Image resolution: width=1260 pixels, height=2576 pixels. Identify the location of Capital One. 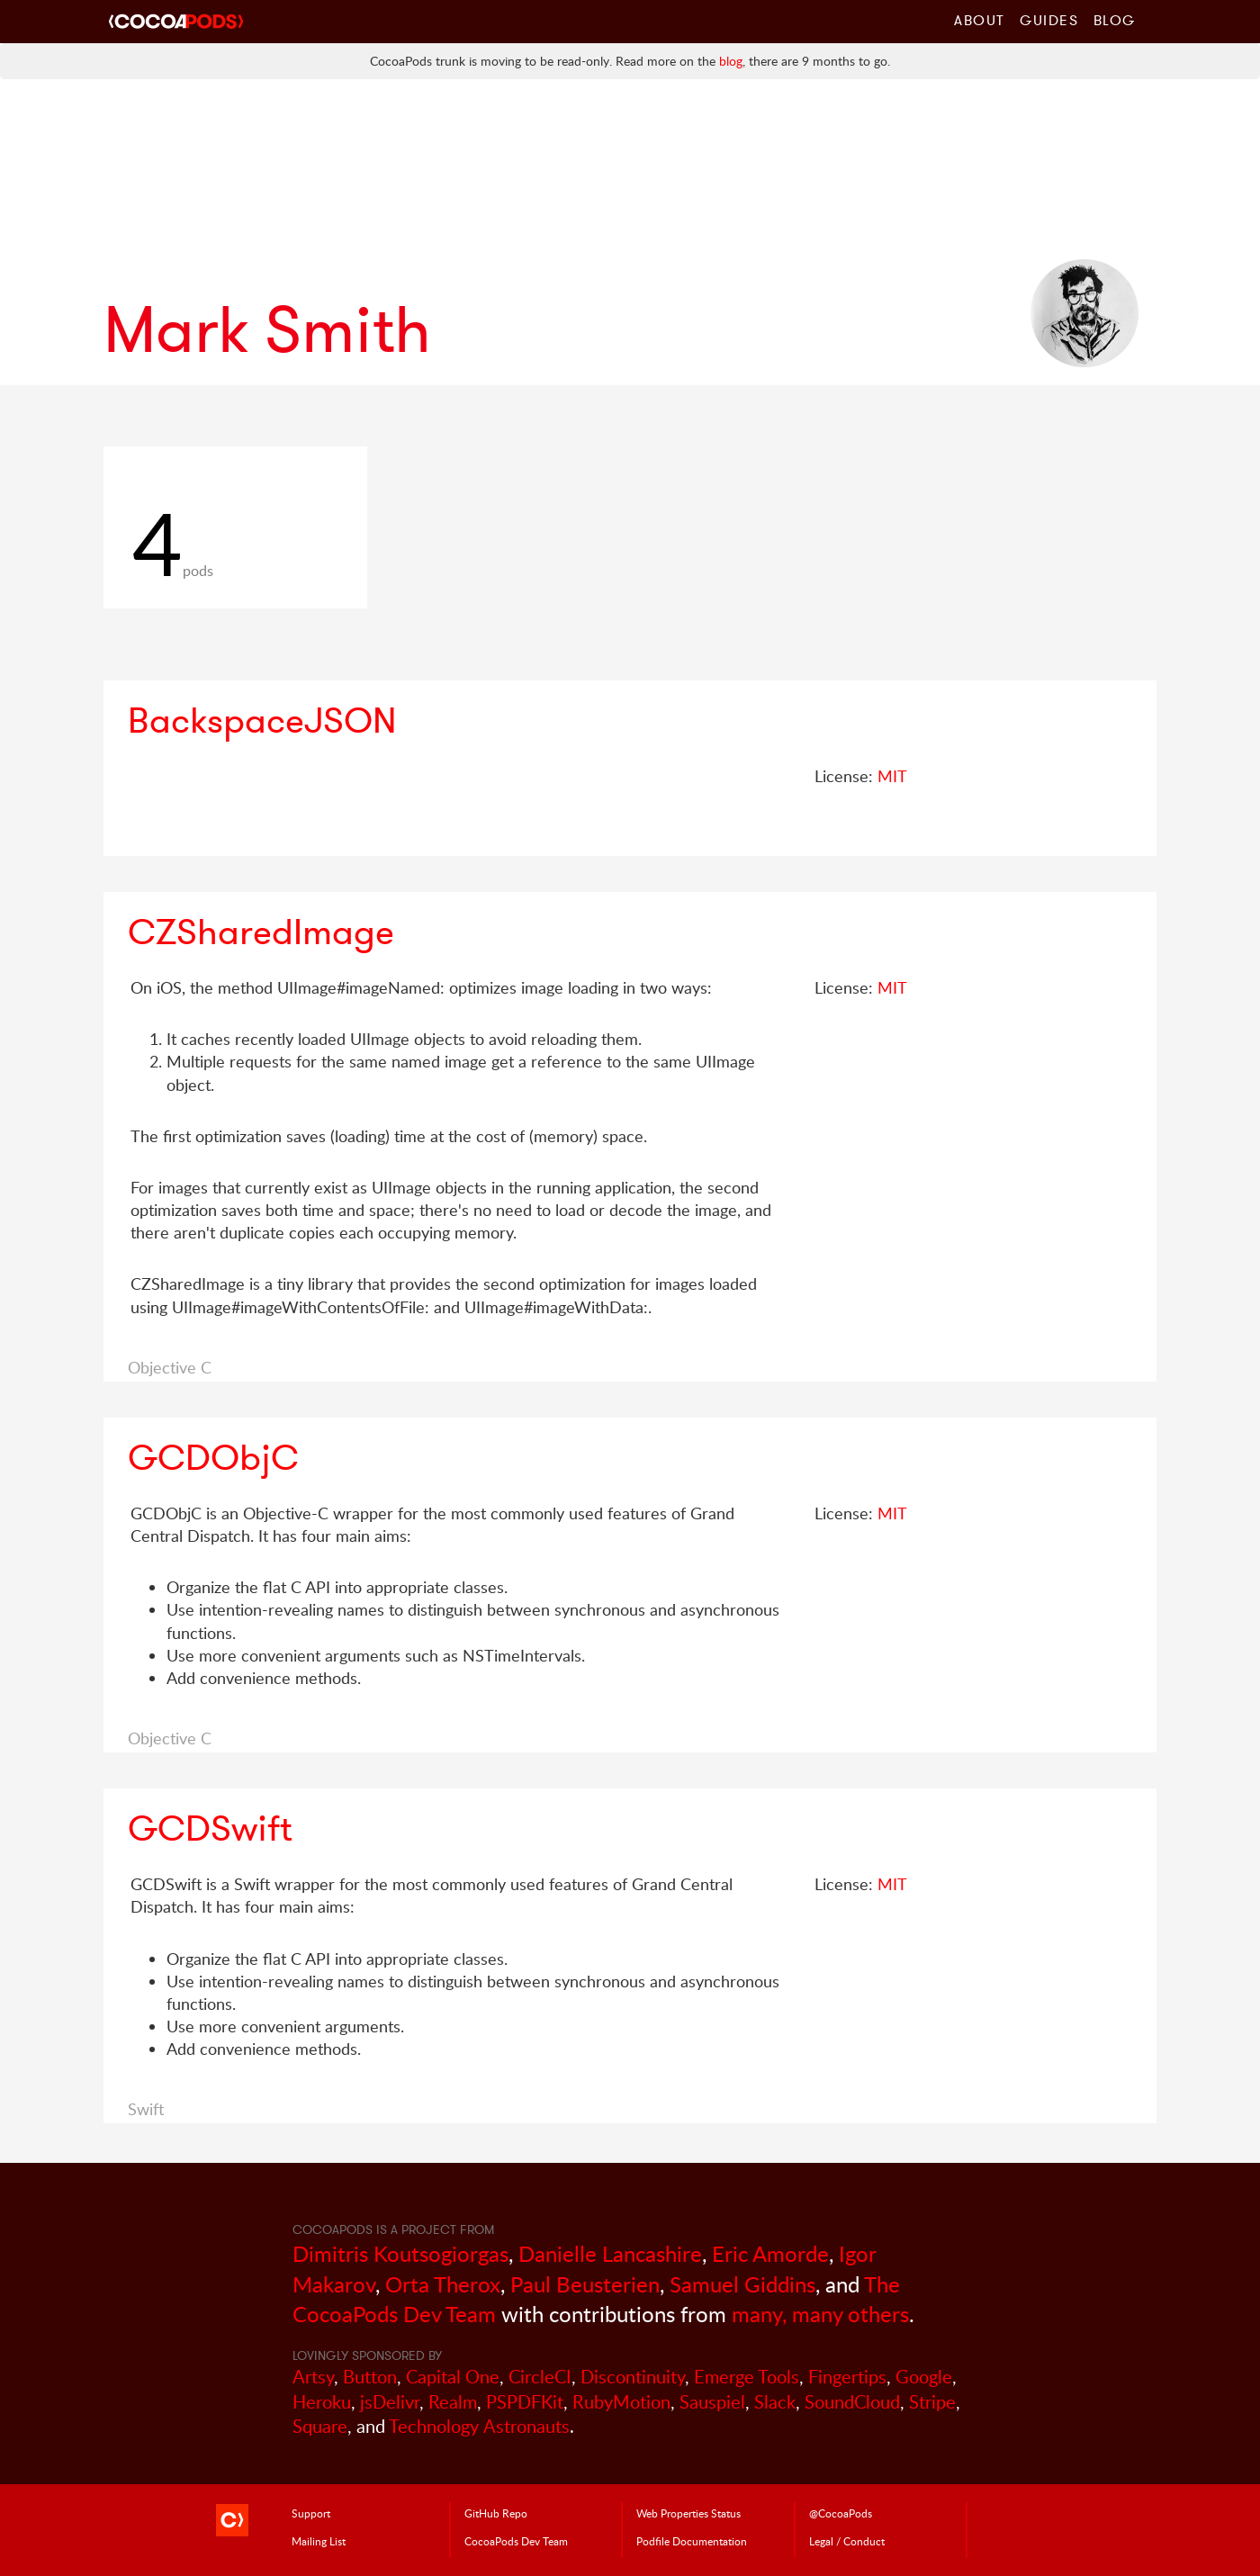
(453, 2376).